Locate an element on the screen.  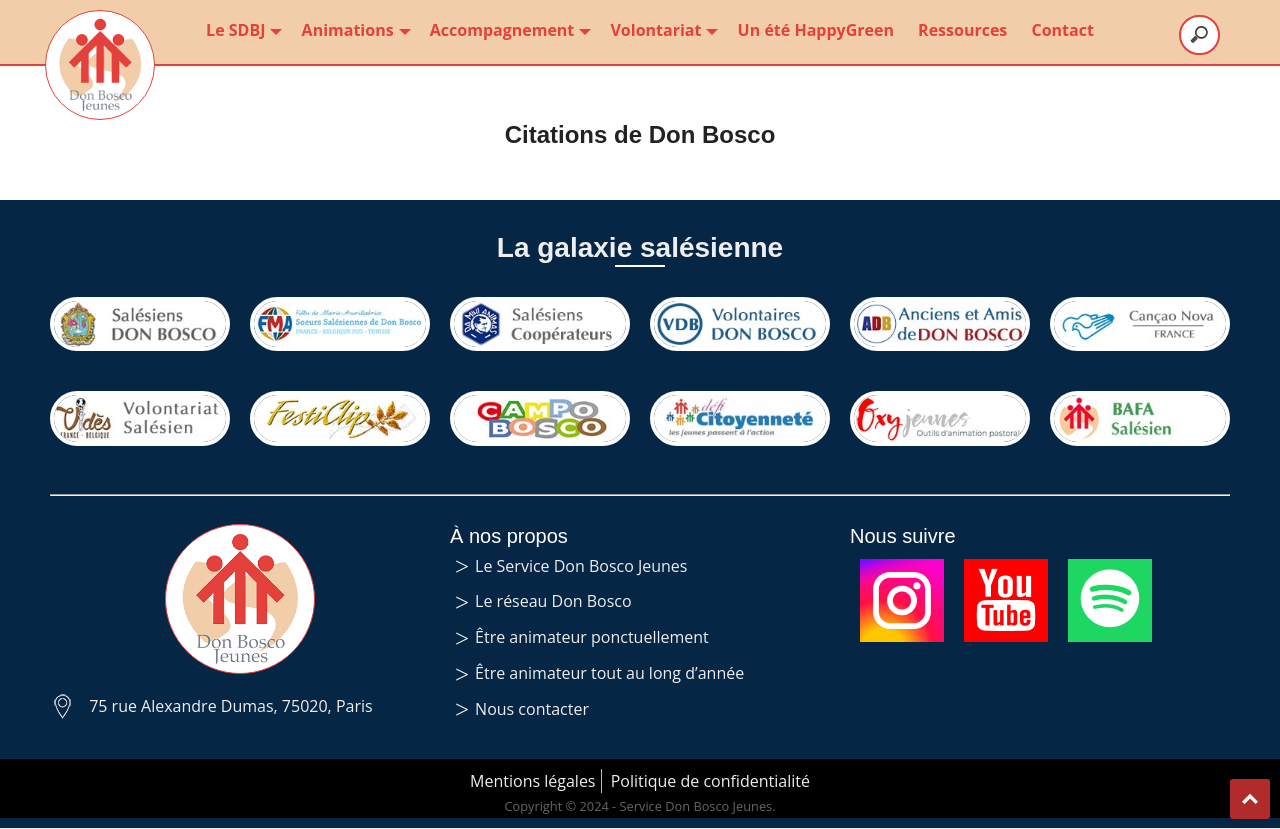
Être animateur ponctuellement is located at coordinates (592, 637).